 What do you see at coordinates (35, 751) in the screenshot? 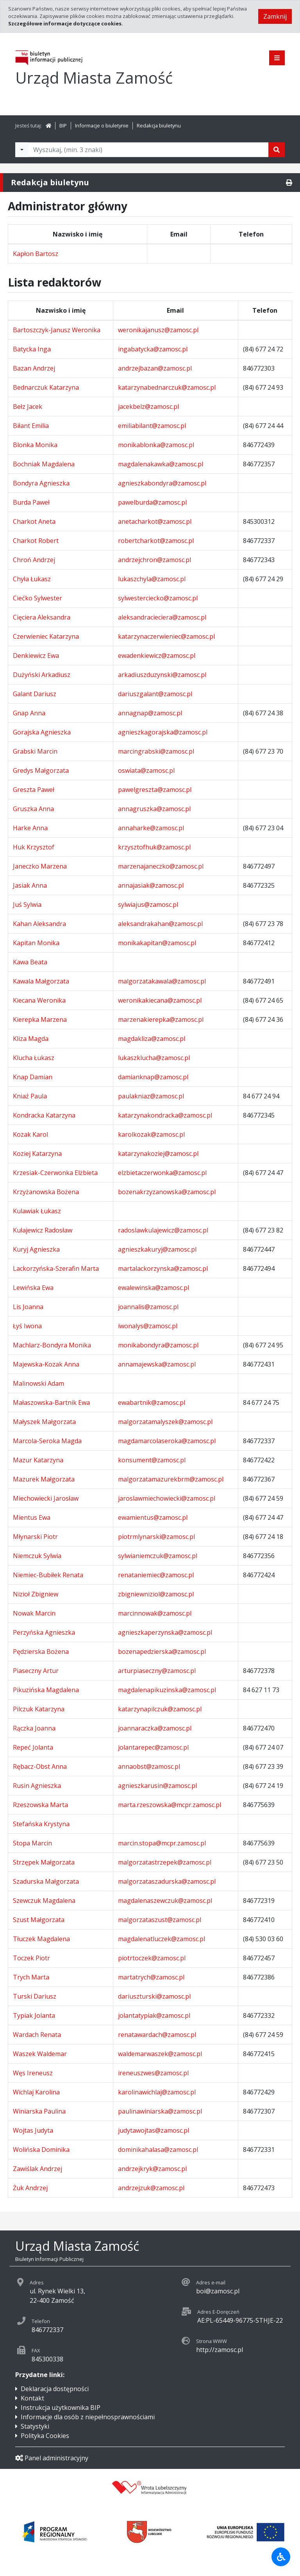
I see `Grabski Marcin` at bounding box center [35, 751].